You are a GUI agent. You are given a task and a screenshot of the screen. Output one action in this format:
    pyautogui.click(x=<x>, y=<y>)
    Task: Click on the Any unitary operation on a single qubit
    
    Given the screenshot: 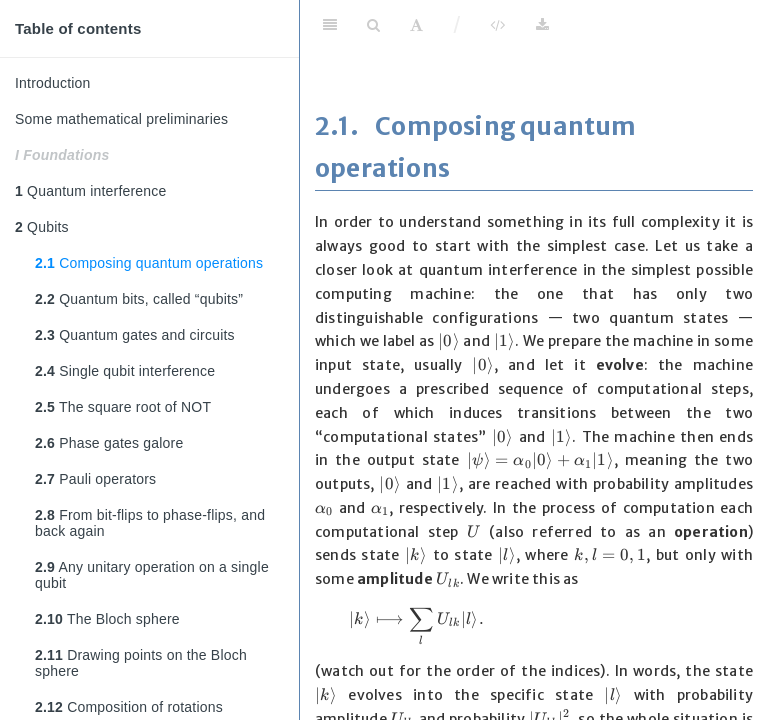 What is the action you would take?
    pyautogui.click(x=152, y=575)
    